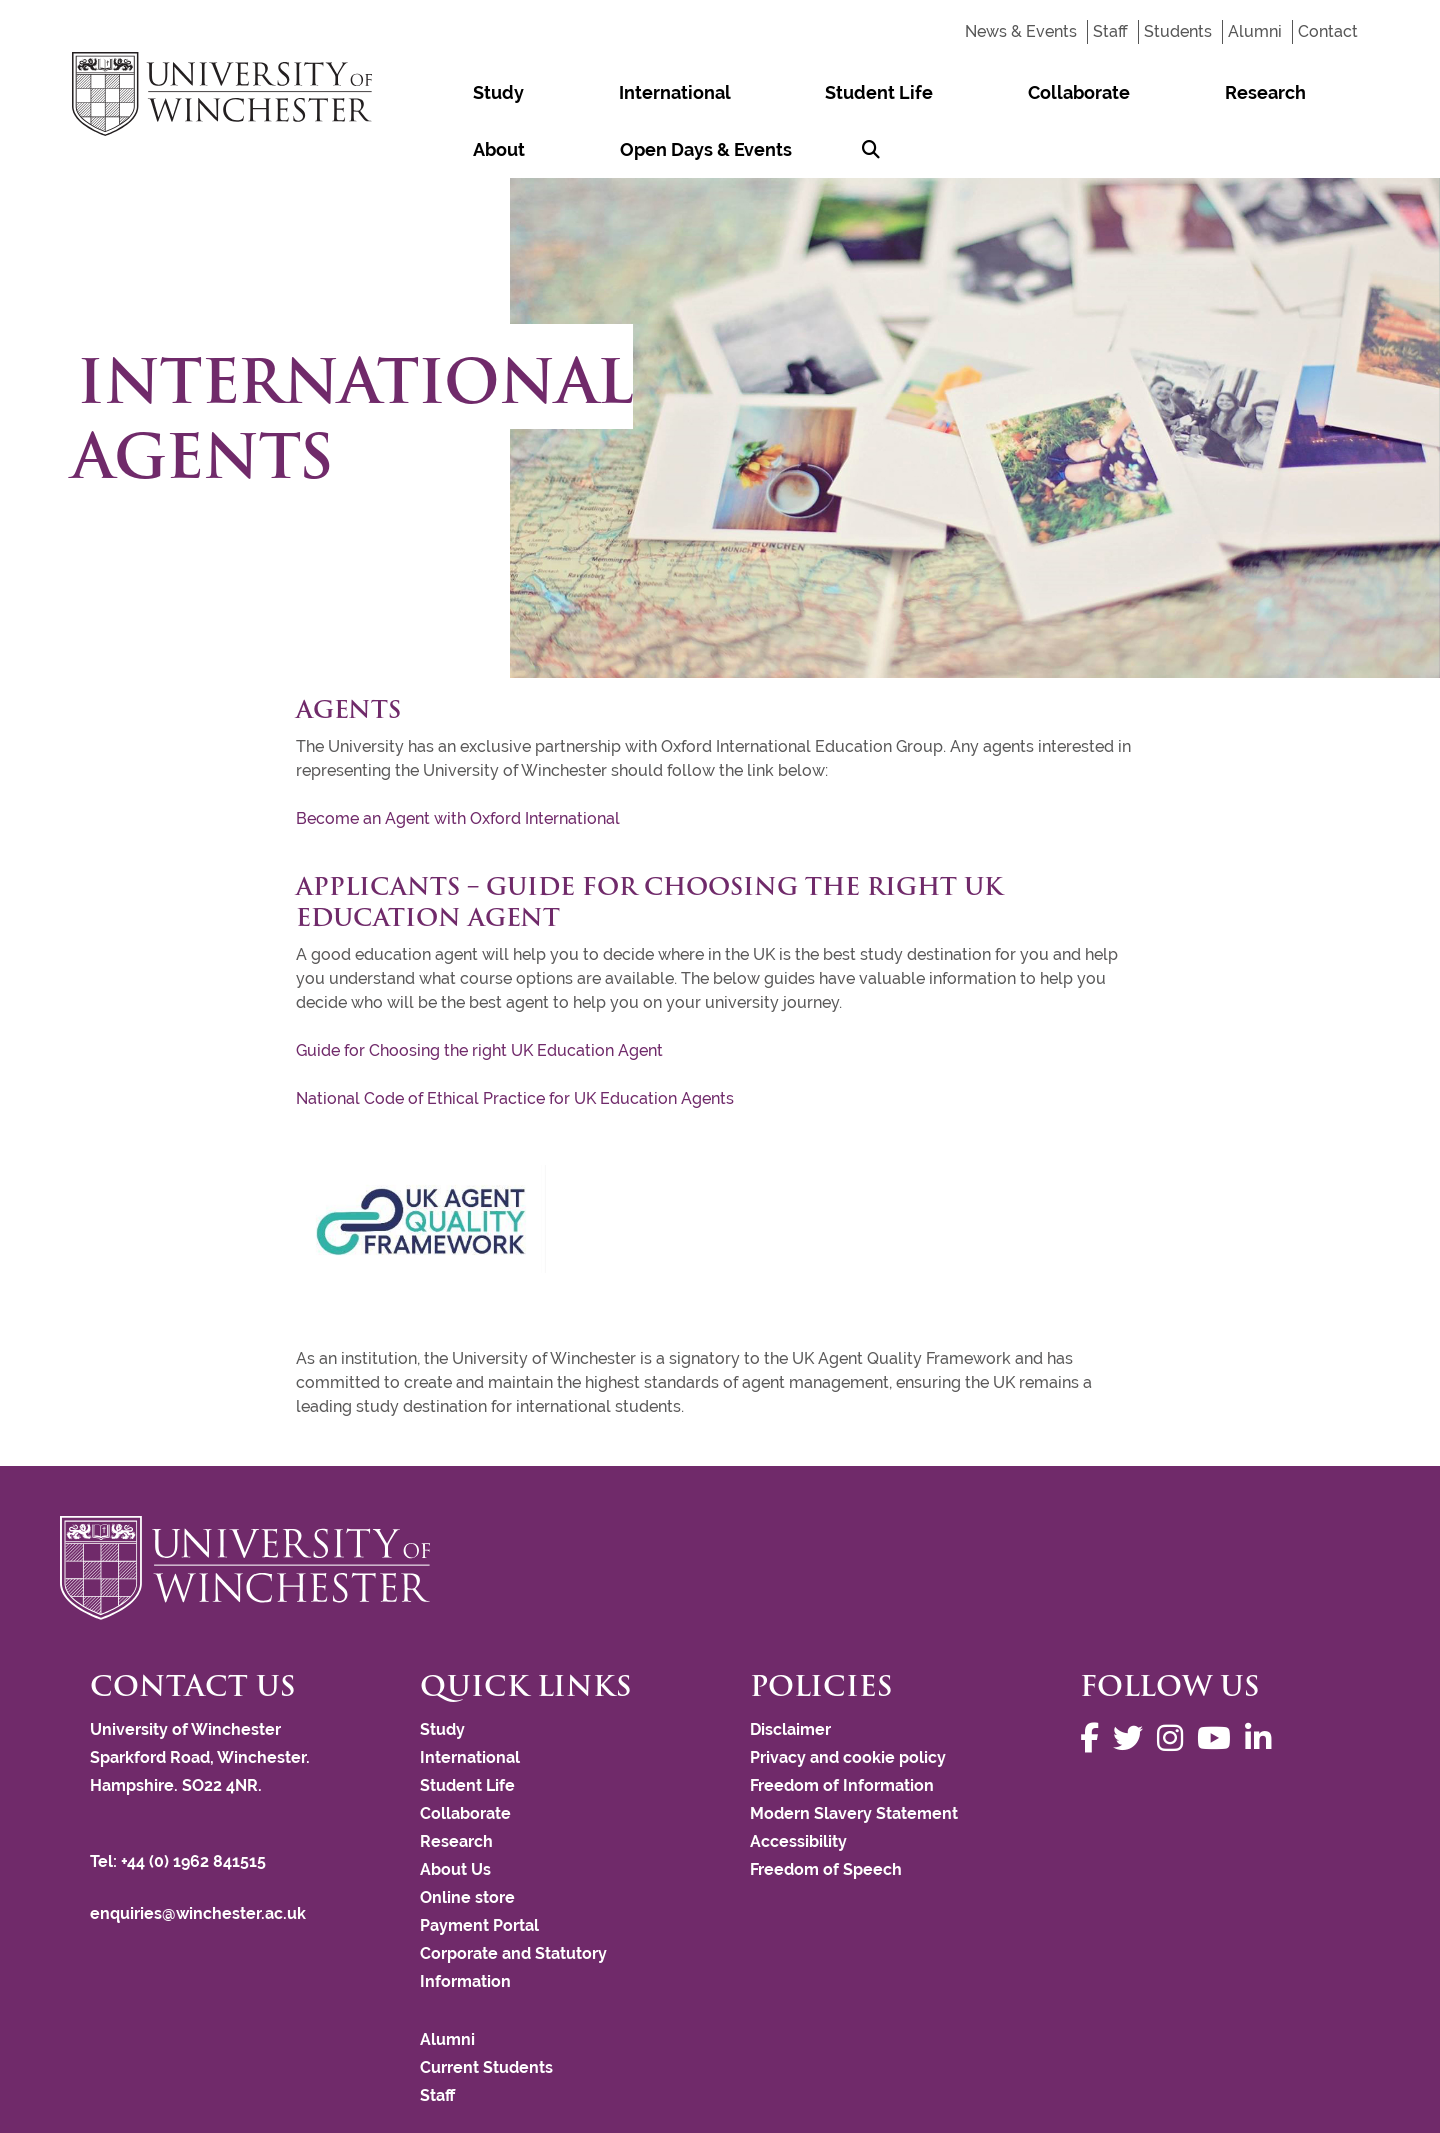  Describe the element at coordinates (1133, 1681) in the screenshot. I see `[Follow us on Twitter]` at that location.